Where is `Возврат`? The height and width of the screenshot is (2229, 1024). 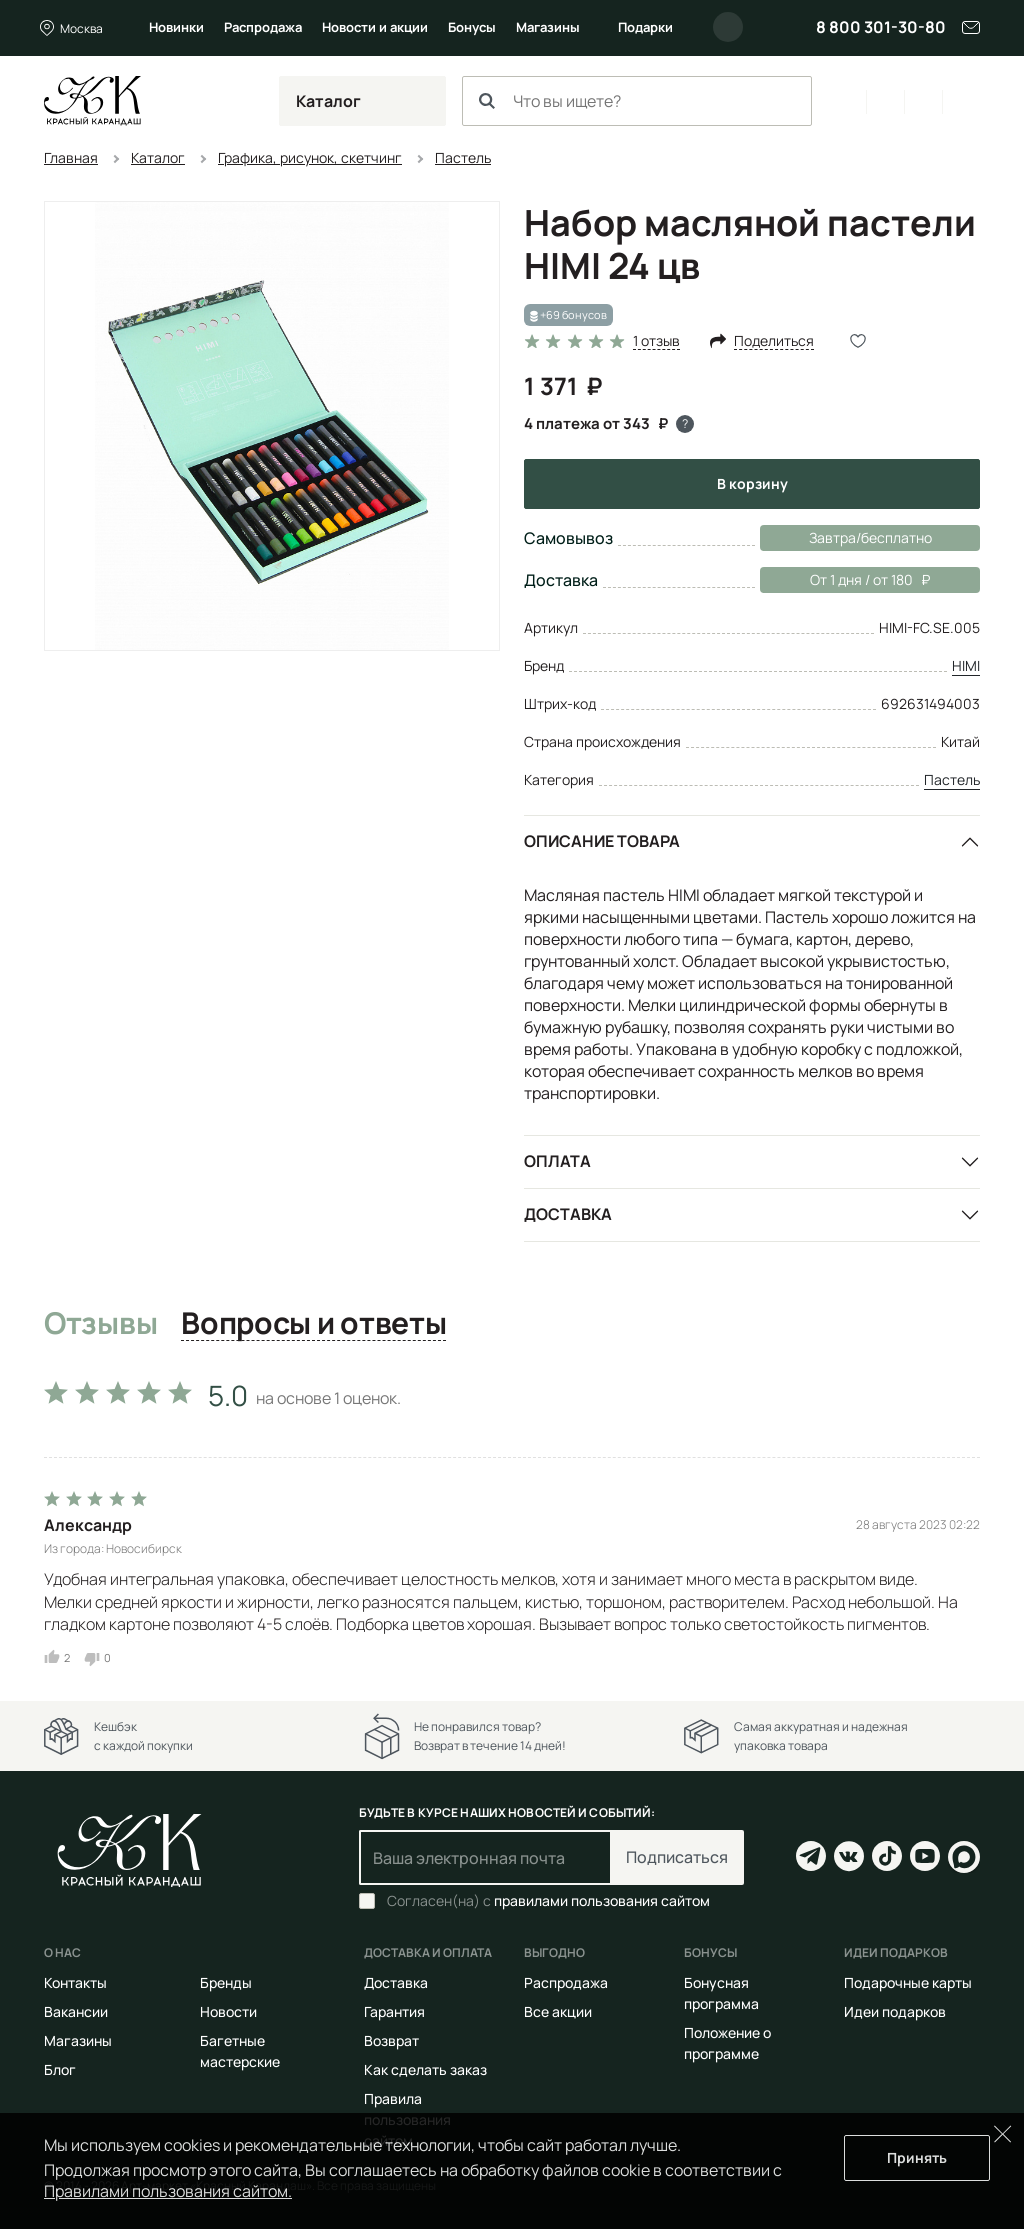 Возврат is located at coordinates (391, 2040).